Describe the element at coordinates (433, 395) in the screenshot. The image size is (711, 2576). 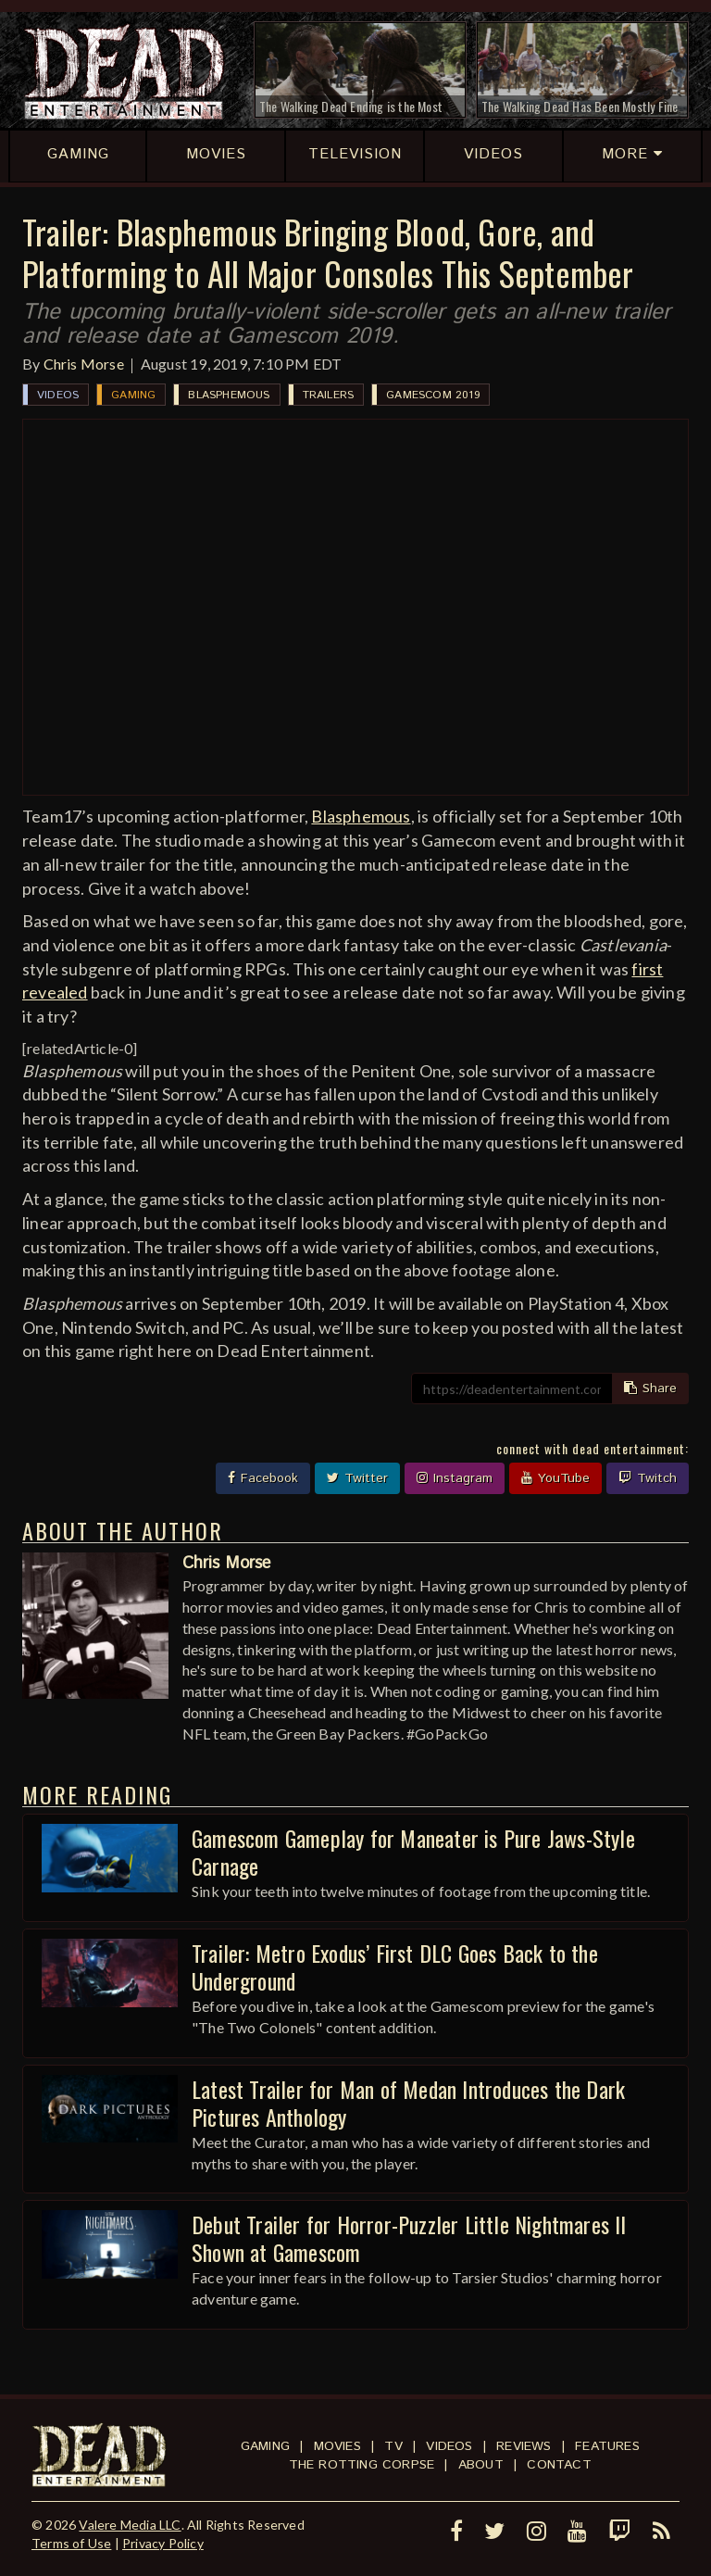
I see `Gamescom 2019` at that location.